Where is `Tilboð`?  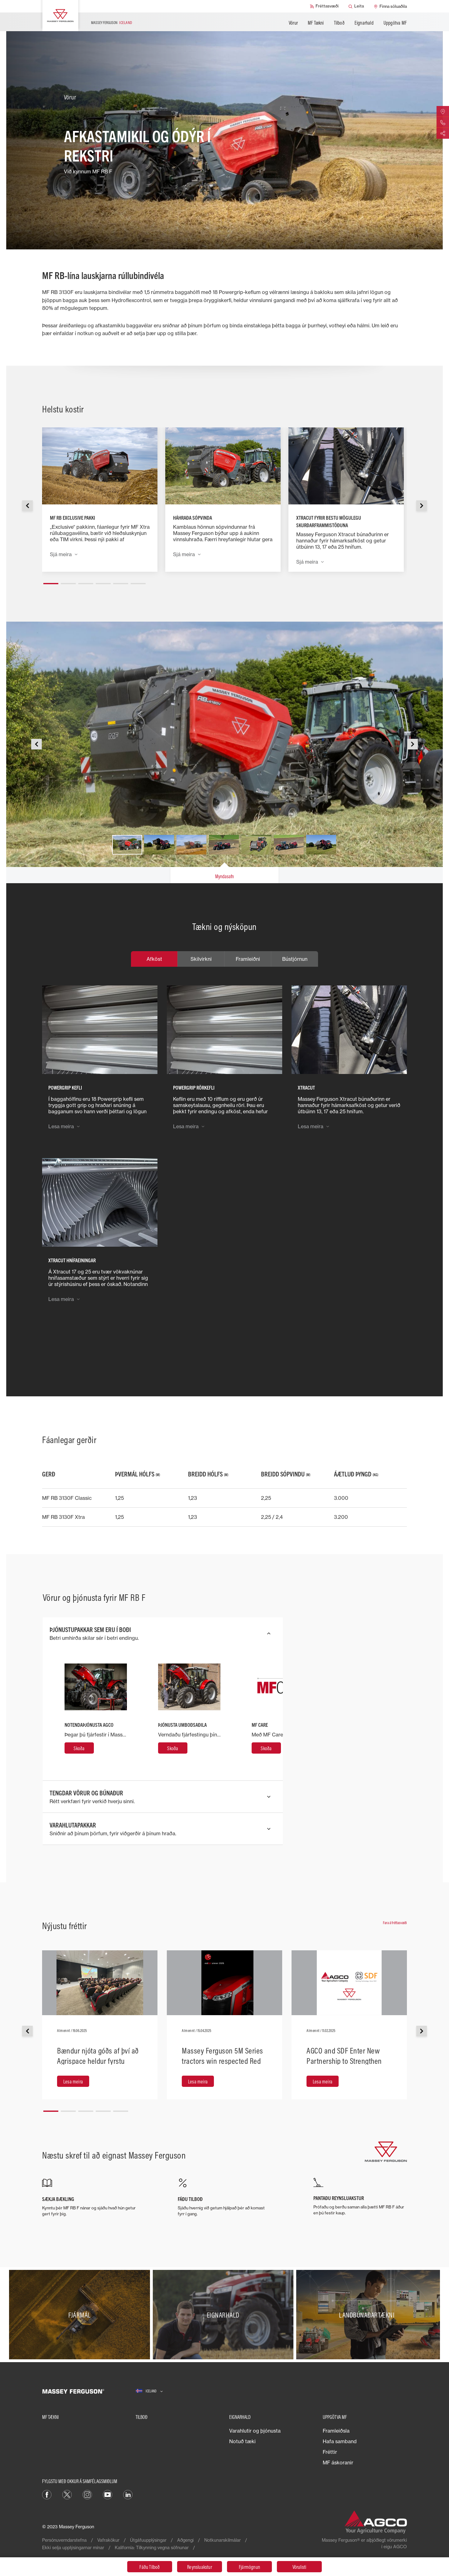
Tilboð is located at coordinates (339, 23).